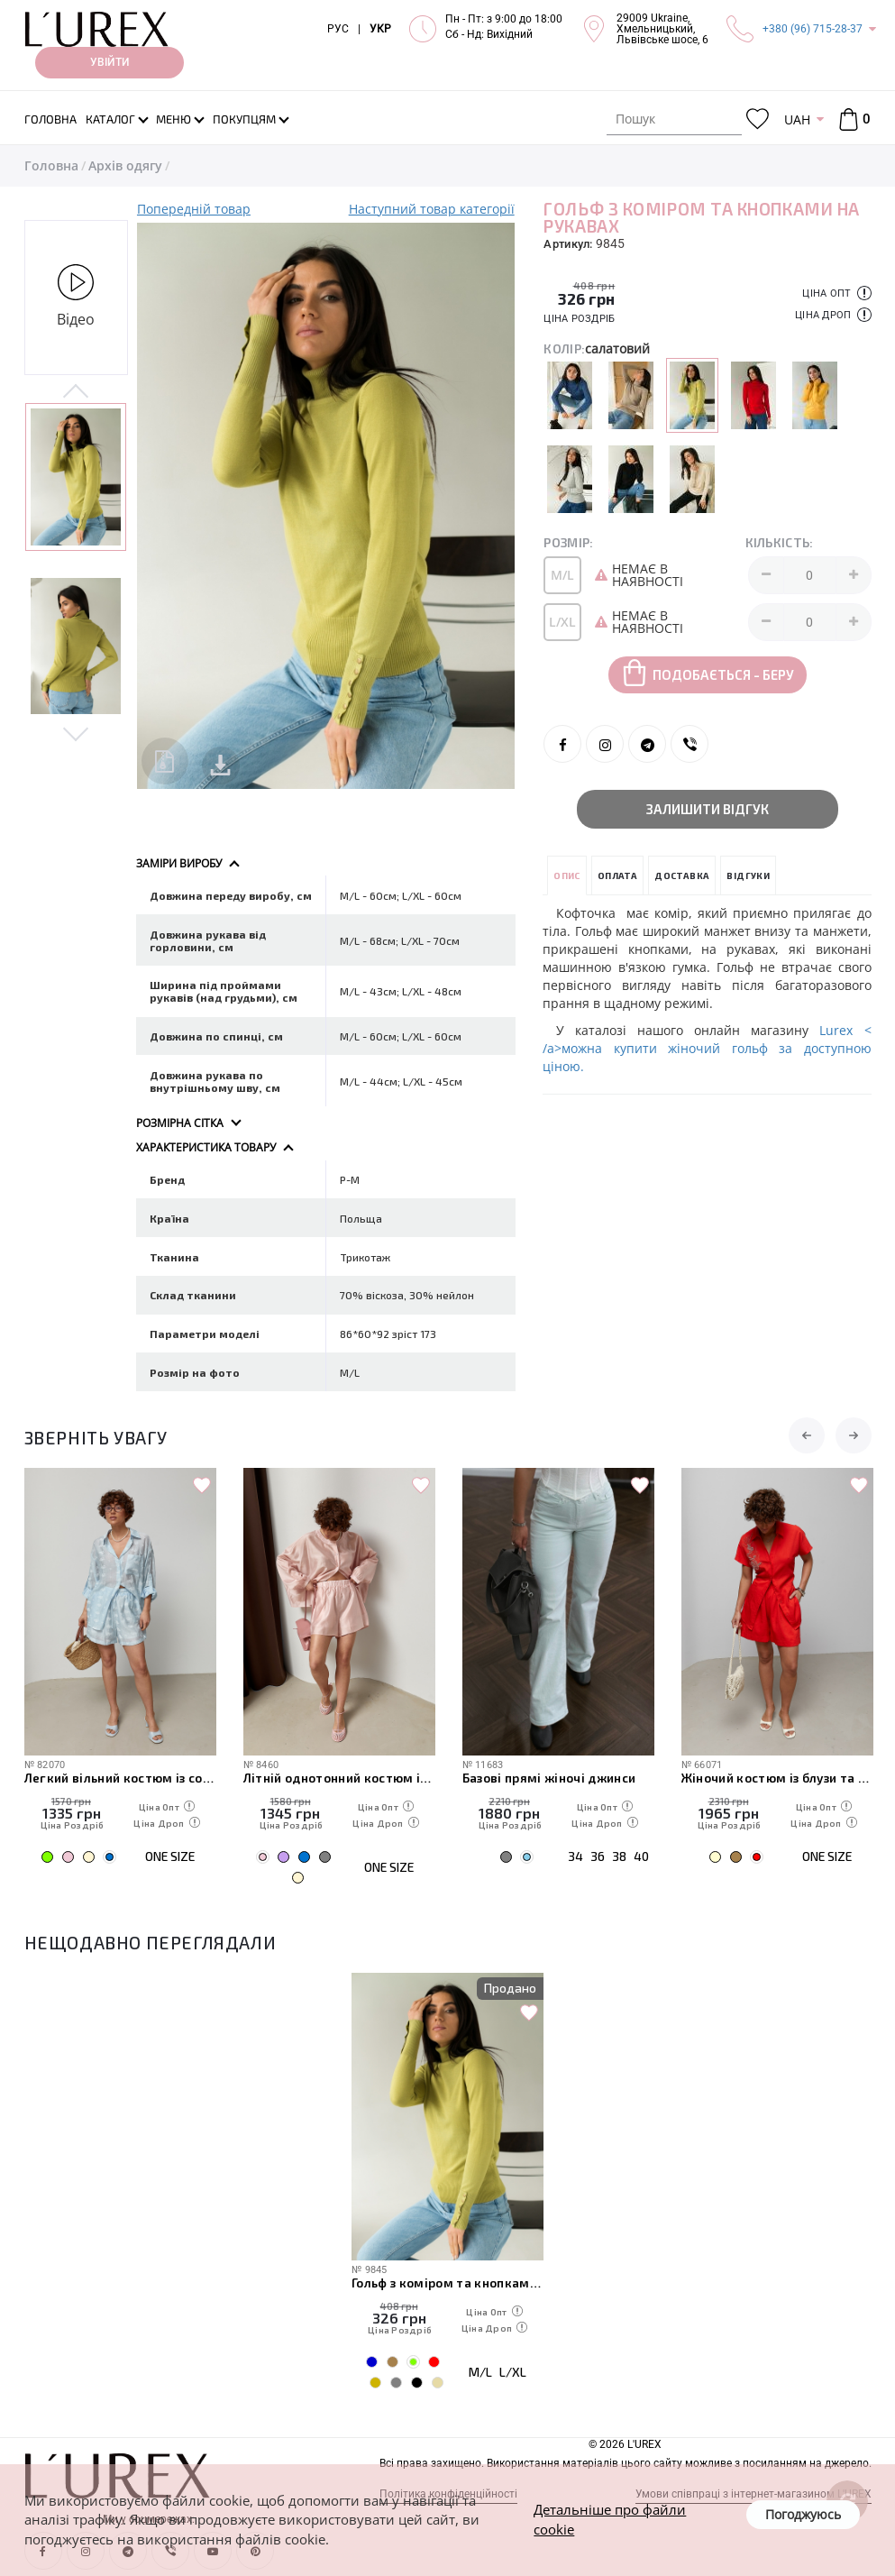 This screenshot has width=895, height=2576. What do you see at coordinates (125, 165) in the screenshot?
I see `Архів одягу` at bounding box center [125, 165].